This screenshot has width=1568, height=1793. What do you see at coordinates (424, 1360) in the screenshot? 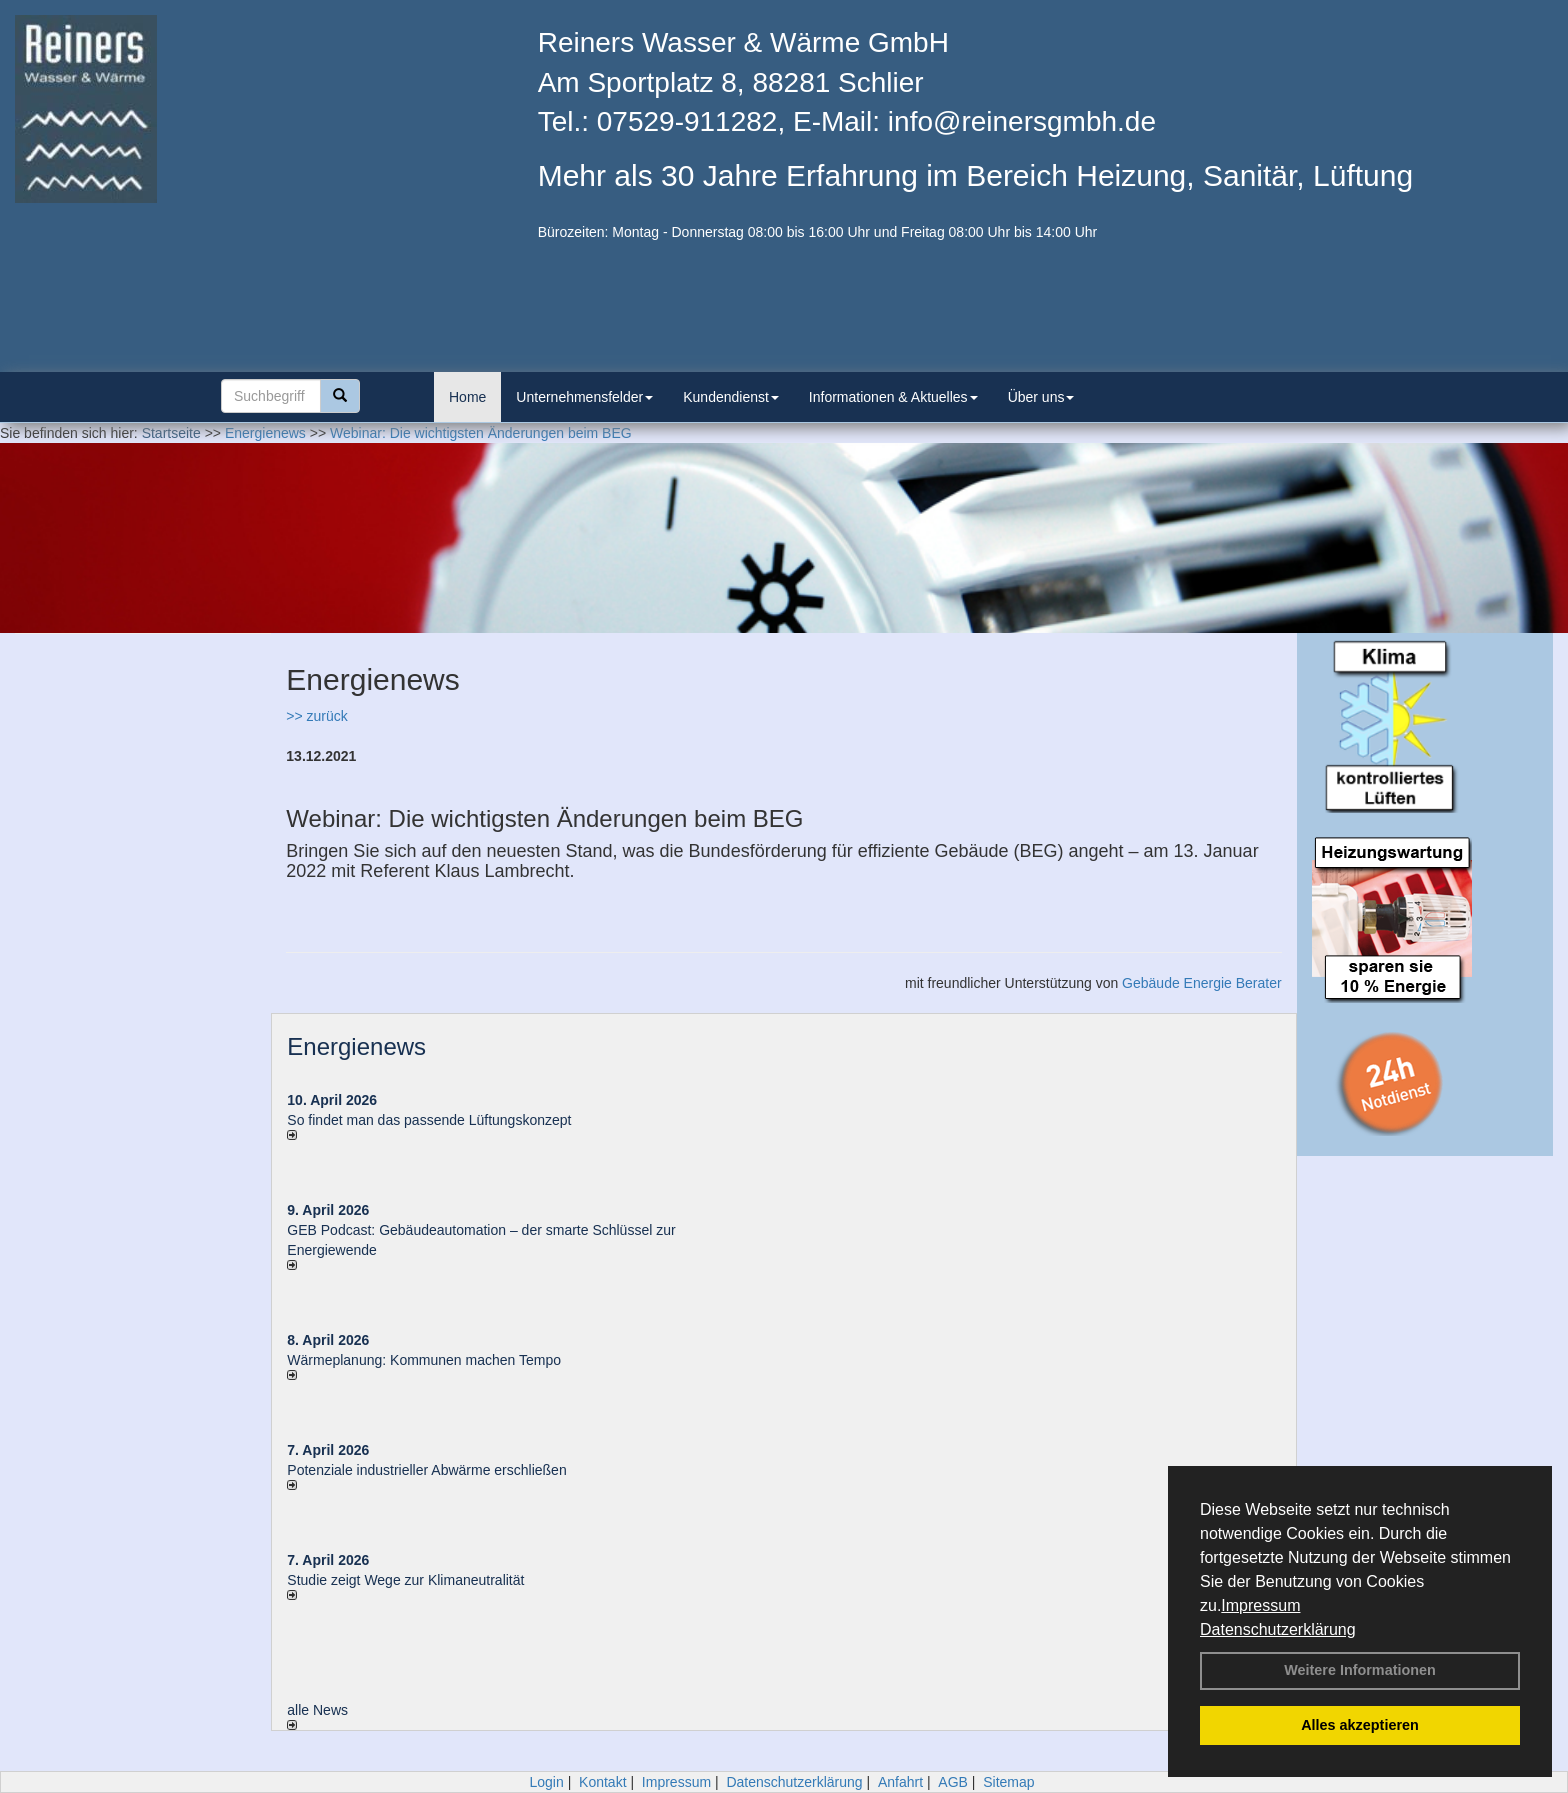
I see `Wärmeplanung: Kommunen machen Tempo` at bounding box center [424, 1360].